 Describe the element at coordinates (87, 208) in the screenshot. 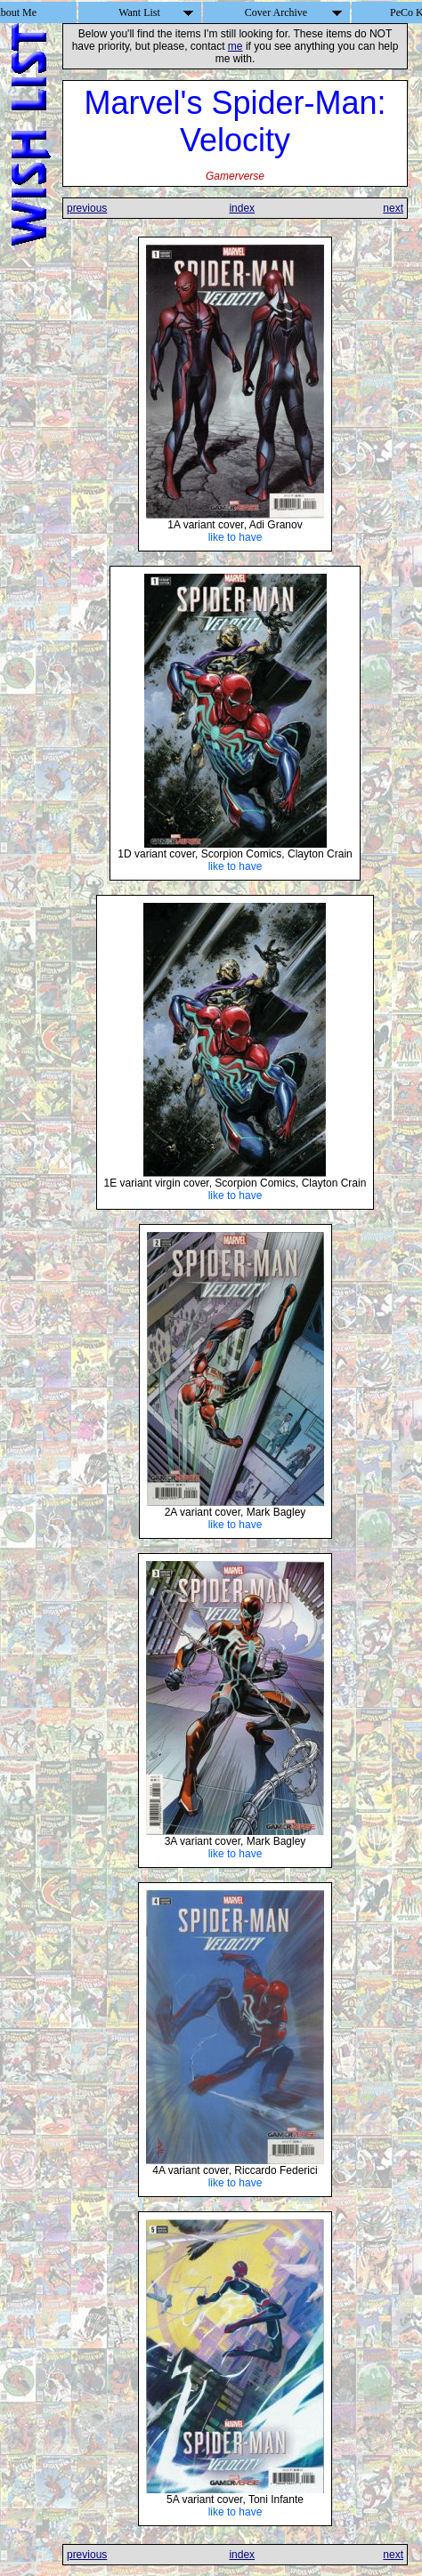

I see `previous` at that location.